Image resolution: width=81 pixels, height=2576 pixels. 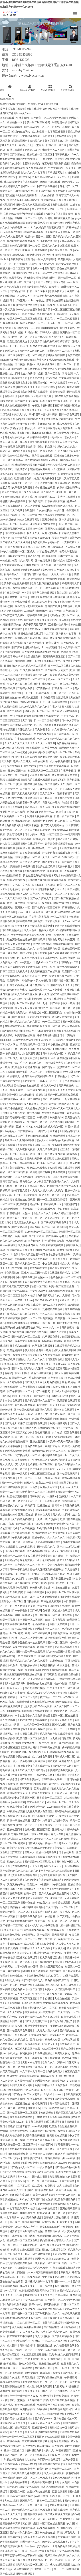 I want to click on 青草视频在线免费观看, so click(x=23, y=1199).